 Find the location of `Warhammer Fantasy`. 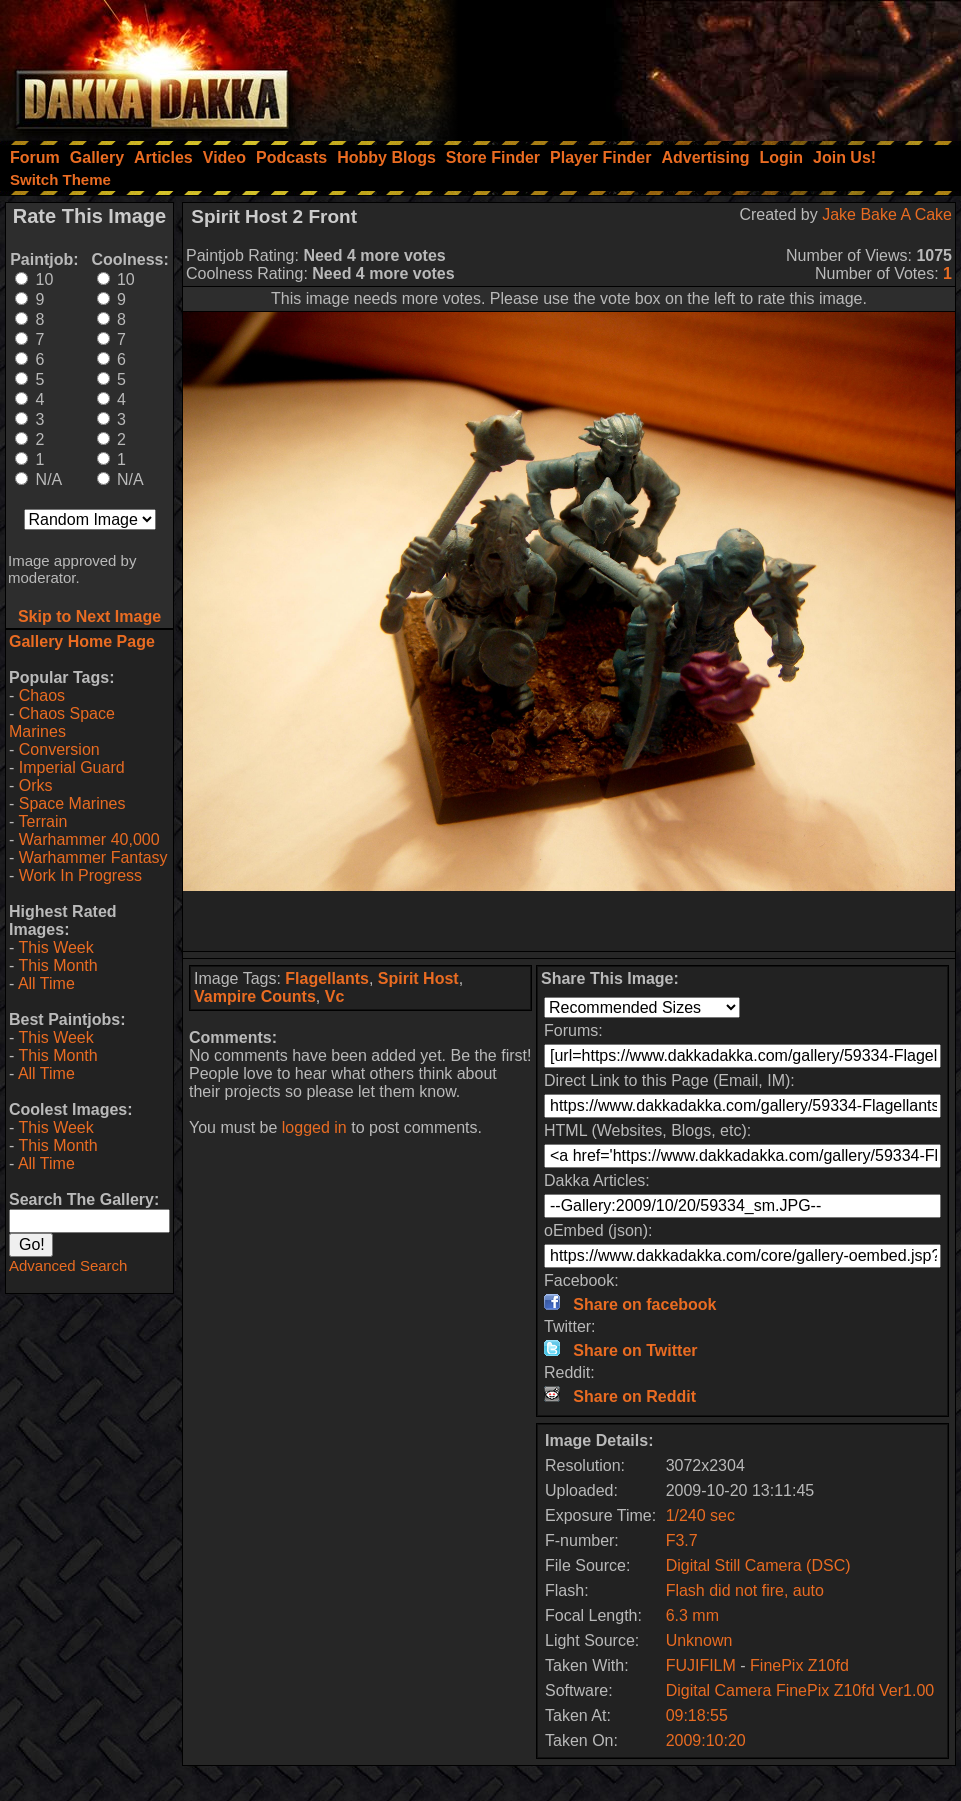

Warhammer Fantasy is located at coordinates (93, 857).